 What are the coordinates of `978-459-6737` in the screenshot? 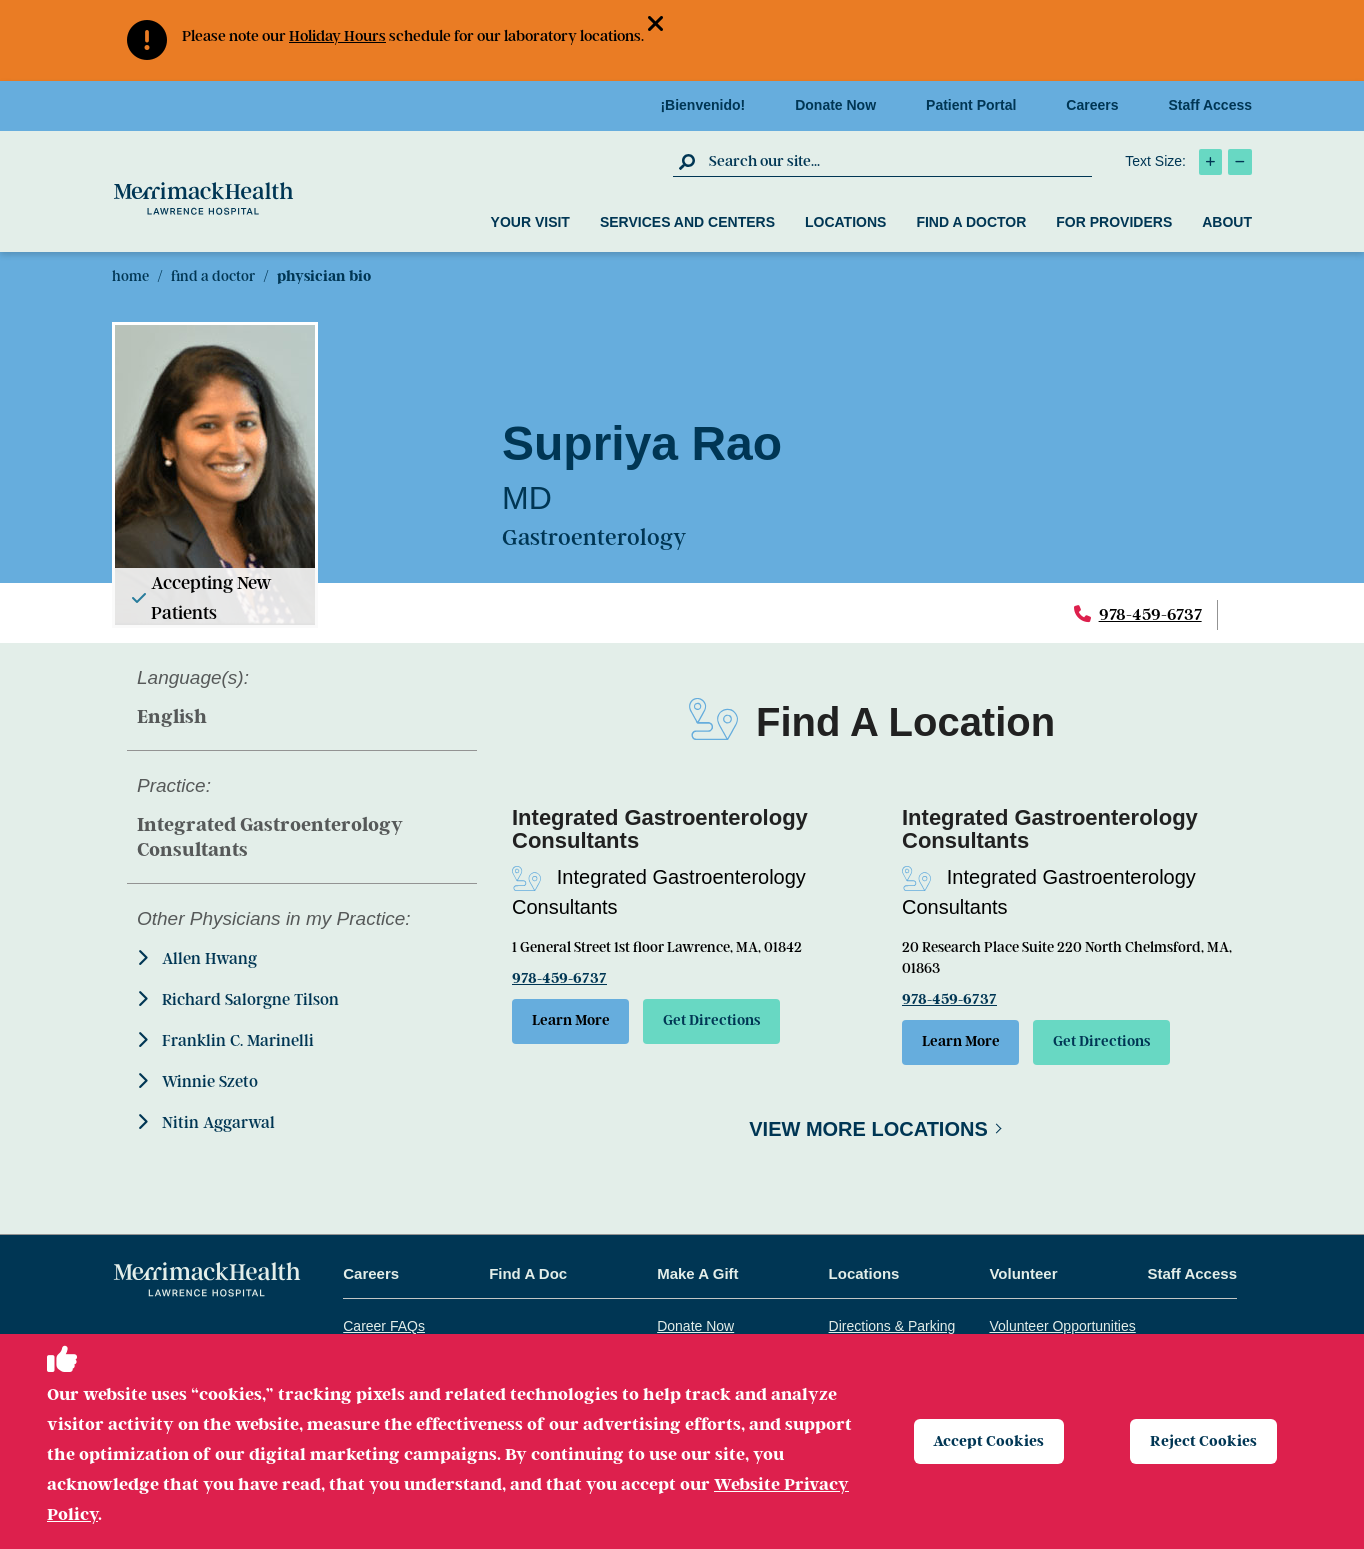 It's located at (1150, 614).